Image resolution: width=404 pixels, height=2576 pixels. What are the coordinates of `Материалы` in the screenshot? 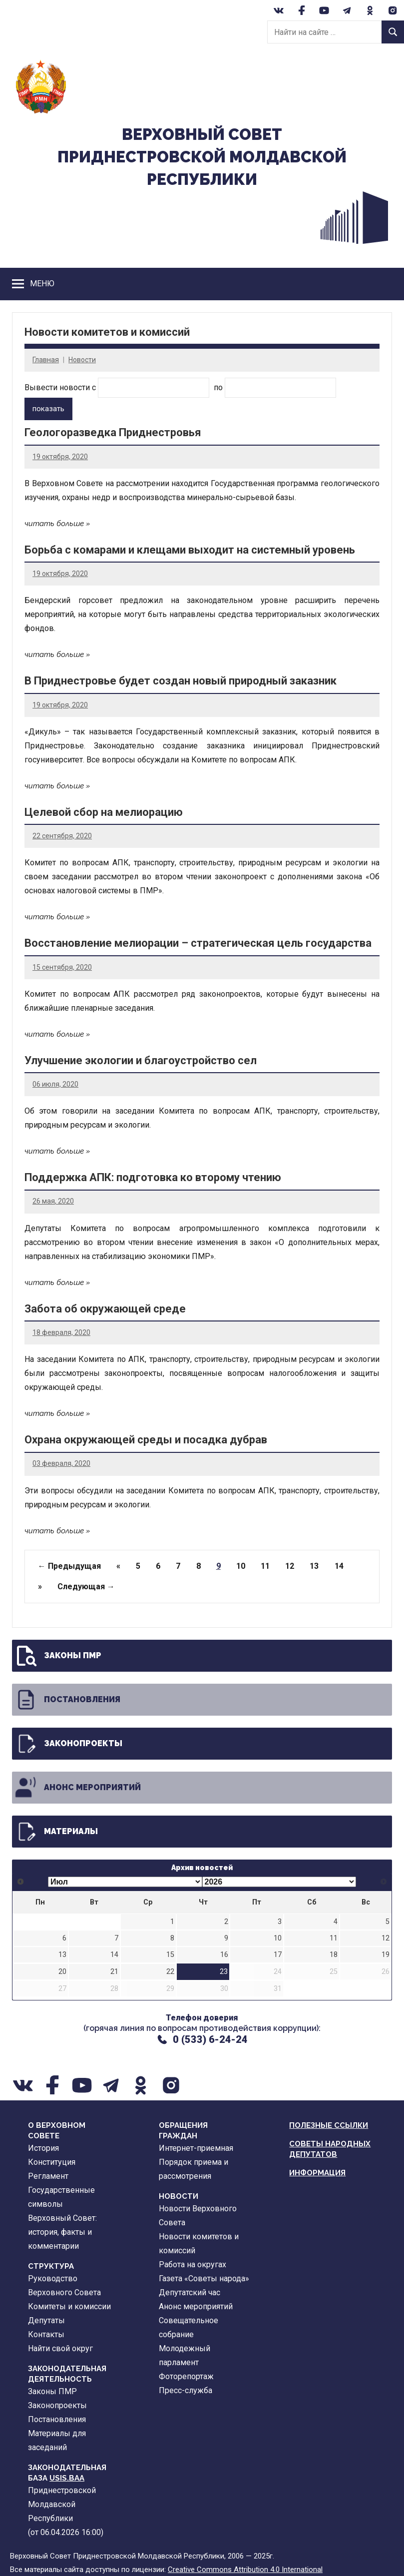 It's located at (56, 1832).